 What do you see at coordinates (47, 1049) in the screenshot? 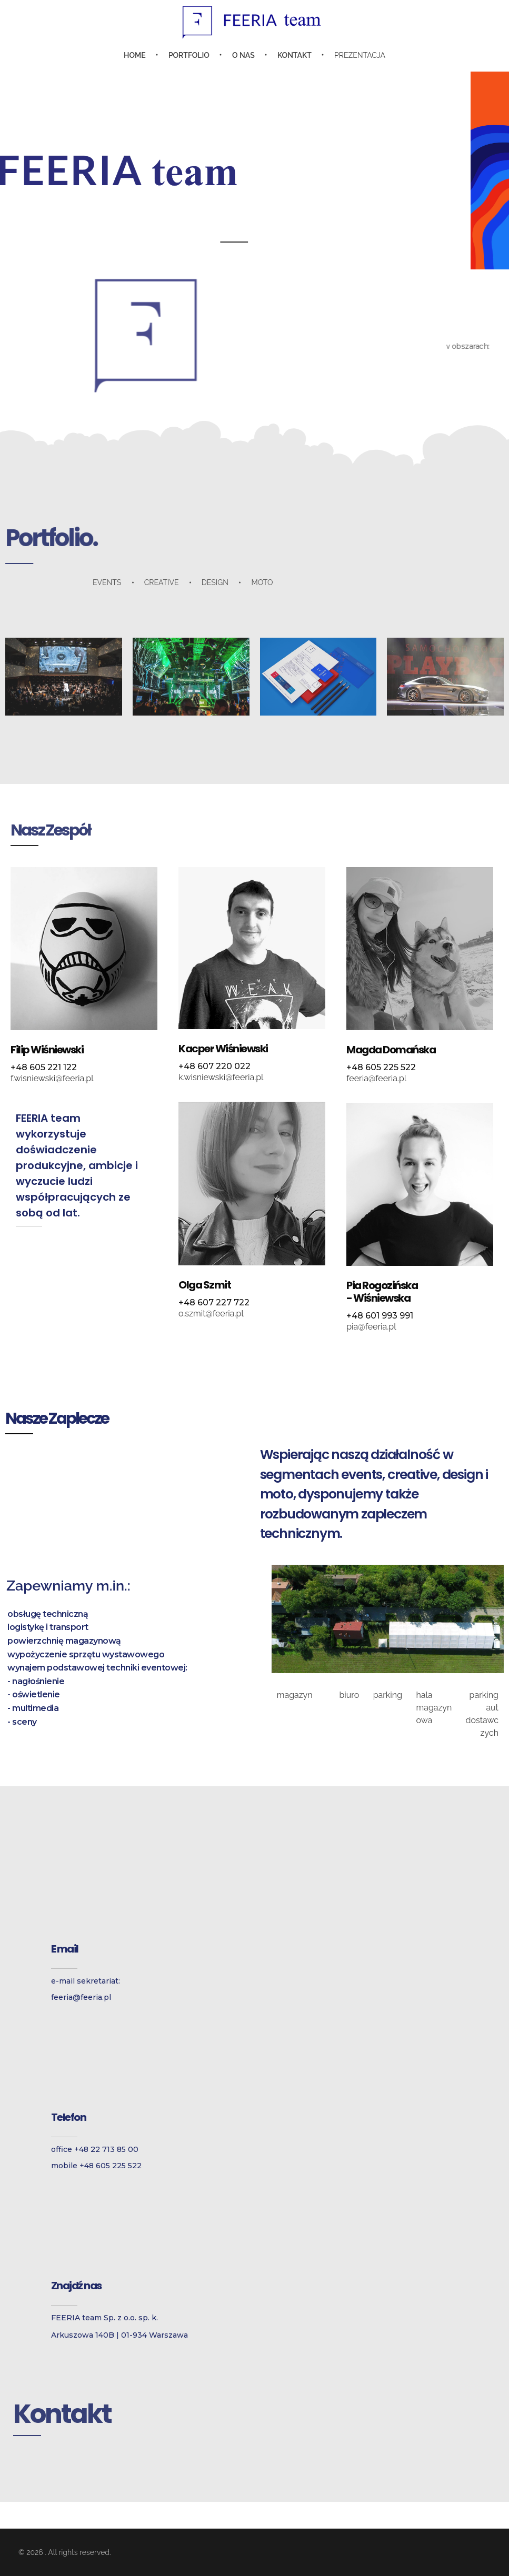
I see `Filip Wiśniewski` at bounding box center [47, 1049].